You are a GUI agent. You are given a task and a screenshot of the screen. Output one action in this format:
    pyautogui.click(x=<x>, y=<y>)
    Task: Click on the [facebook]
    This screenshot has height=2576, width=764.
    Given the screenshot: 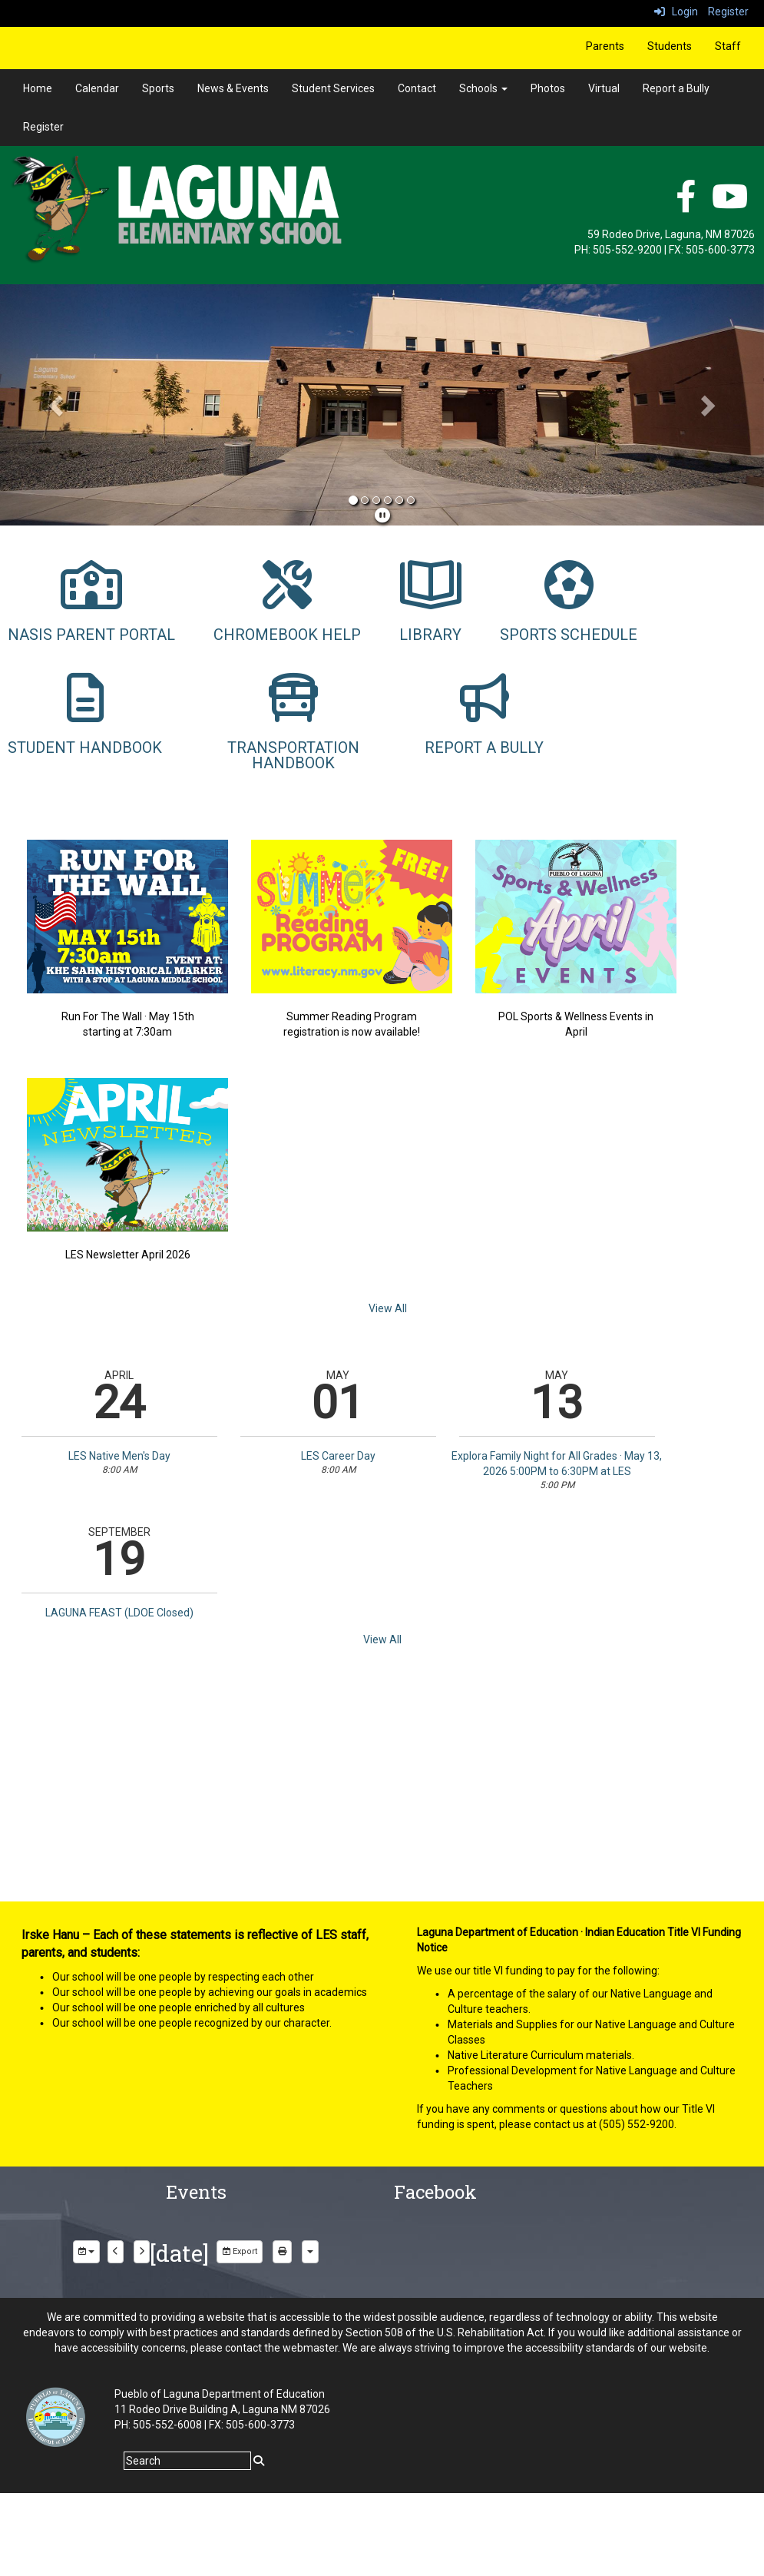 What is the action you would take?
    pyautogui.click(x=686, y=204)
    